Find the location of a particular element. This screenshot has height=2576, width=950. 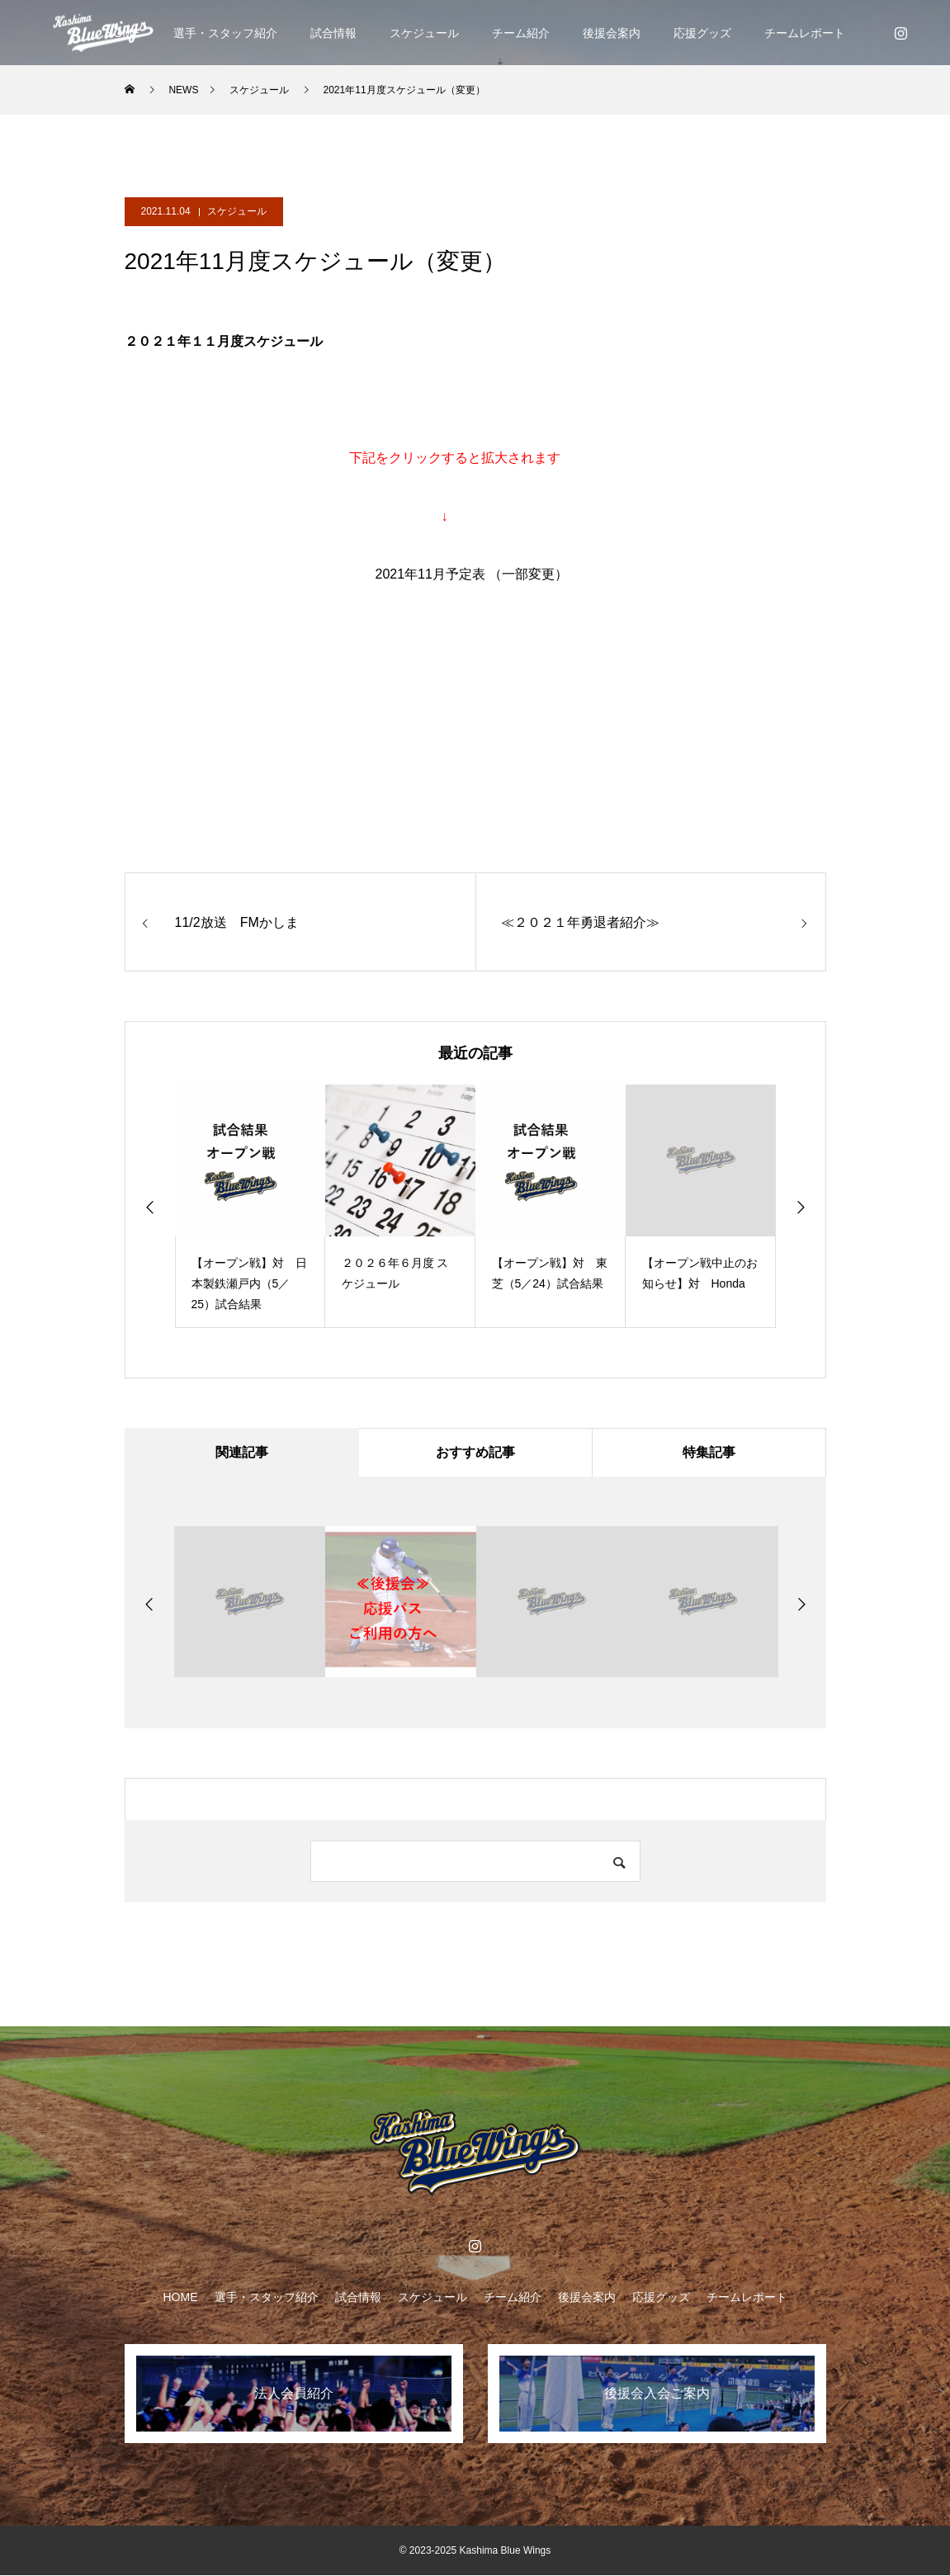

選手・スタッフ紹介 is located at coordinates (225, 33).